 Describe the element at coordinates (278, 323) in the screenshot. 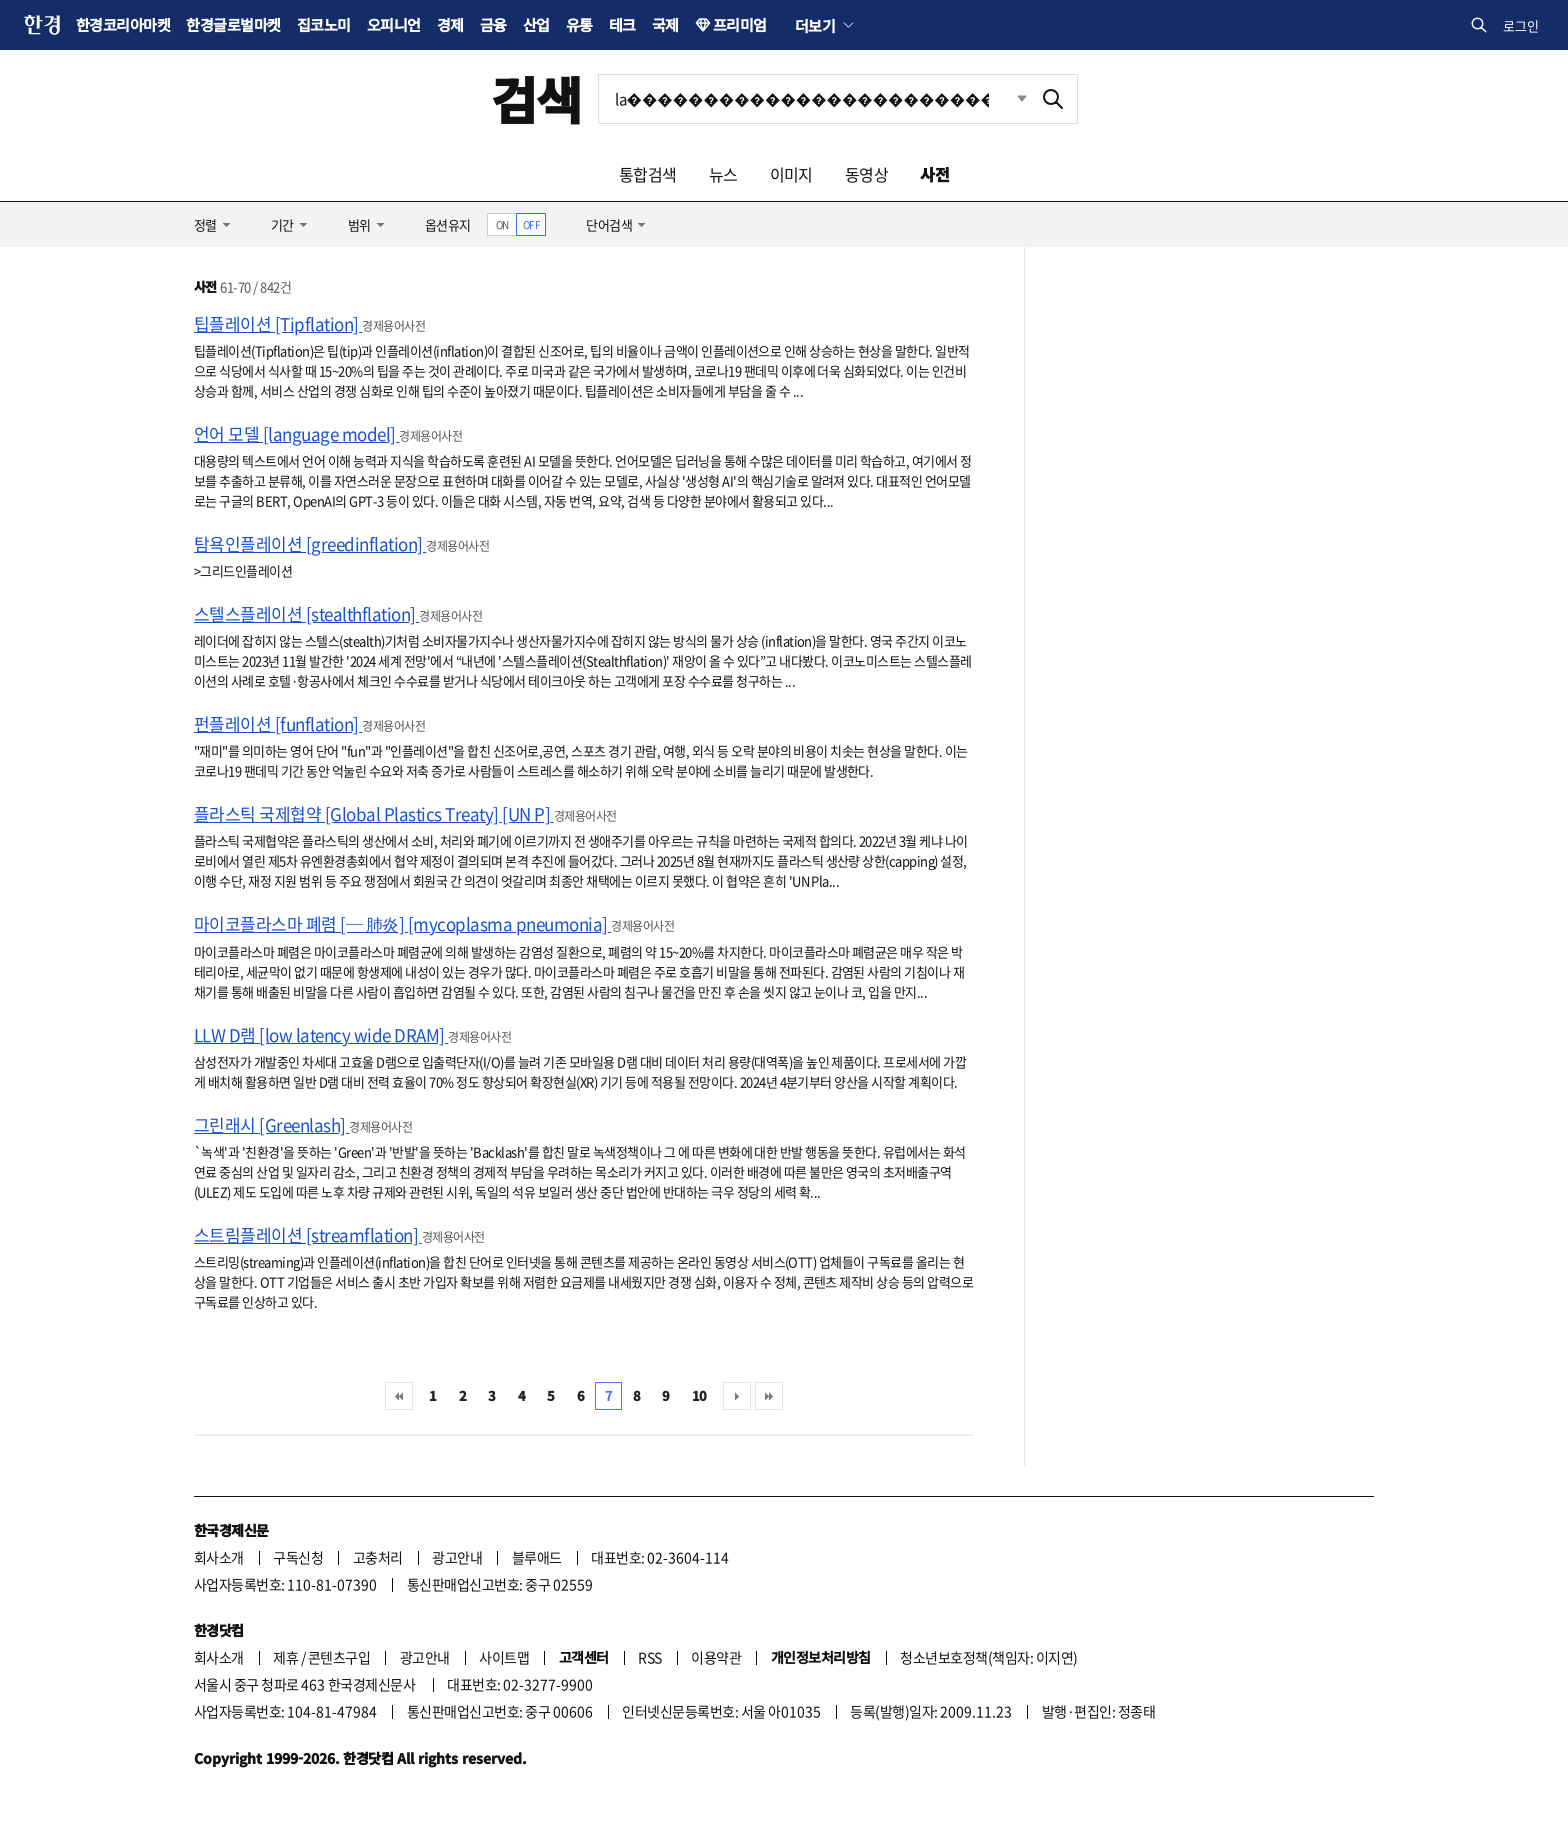

I see `팁플레이션 [Tipflation]` at that location.